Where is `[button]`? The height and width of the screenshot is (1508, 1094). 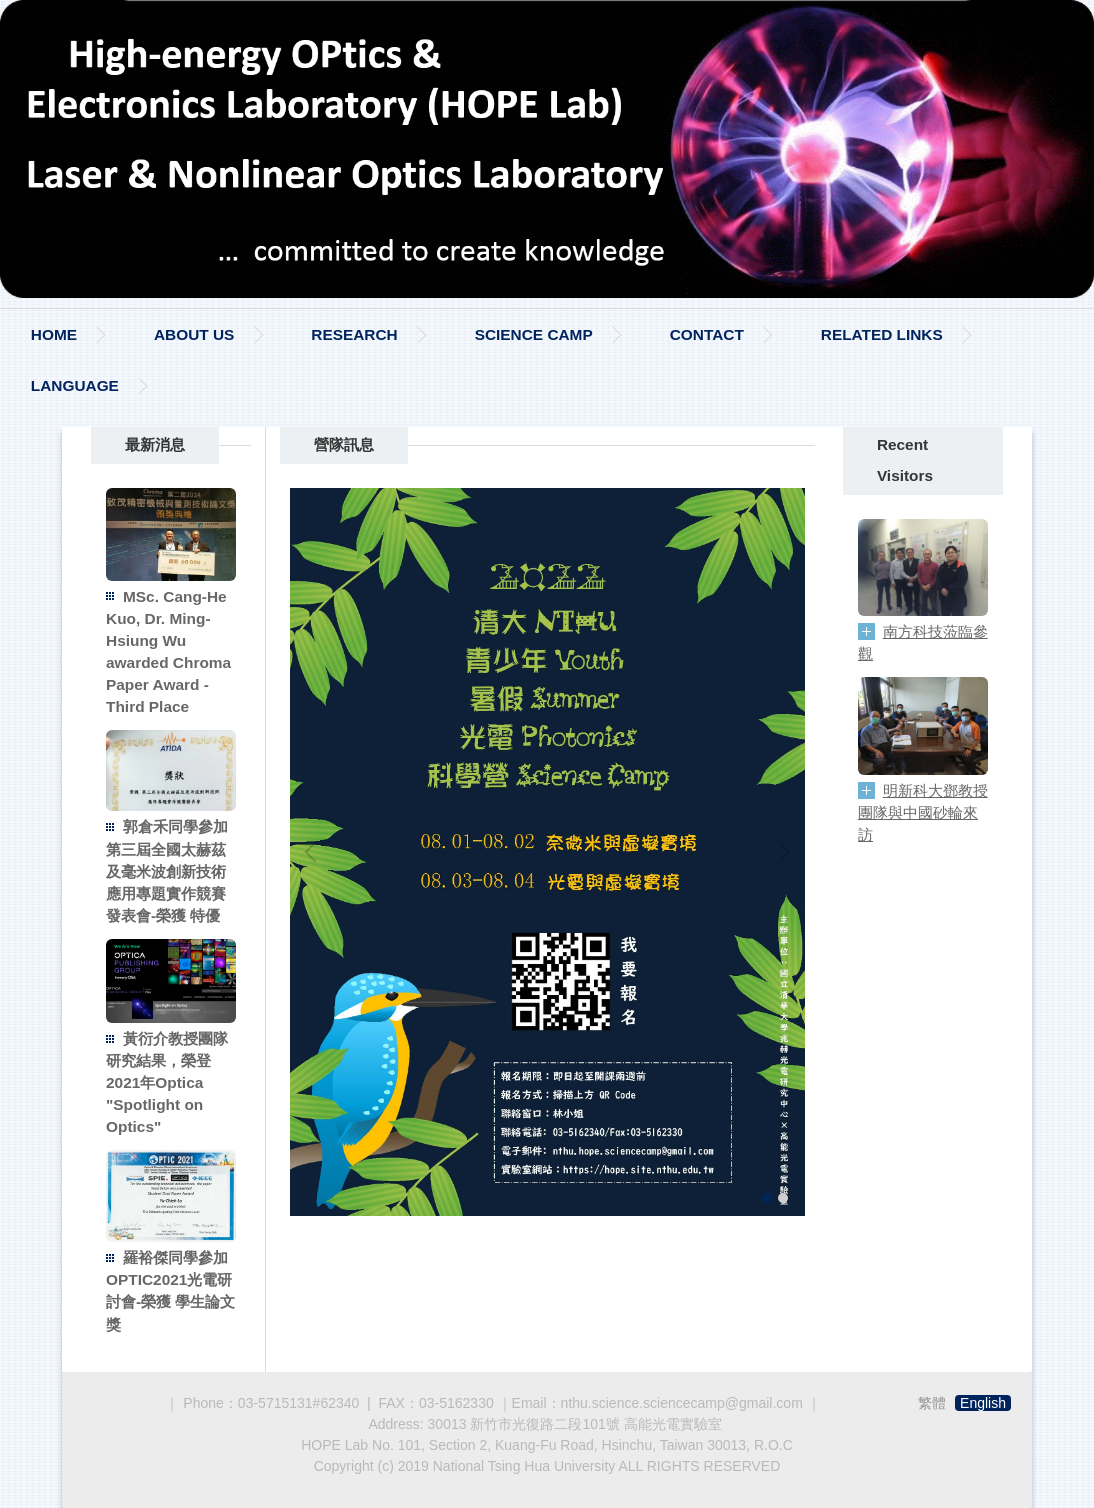 [button] is located at coordinates (315, 852).